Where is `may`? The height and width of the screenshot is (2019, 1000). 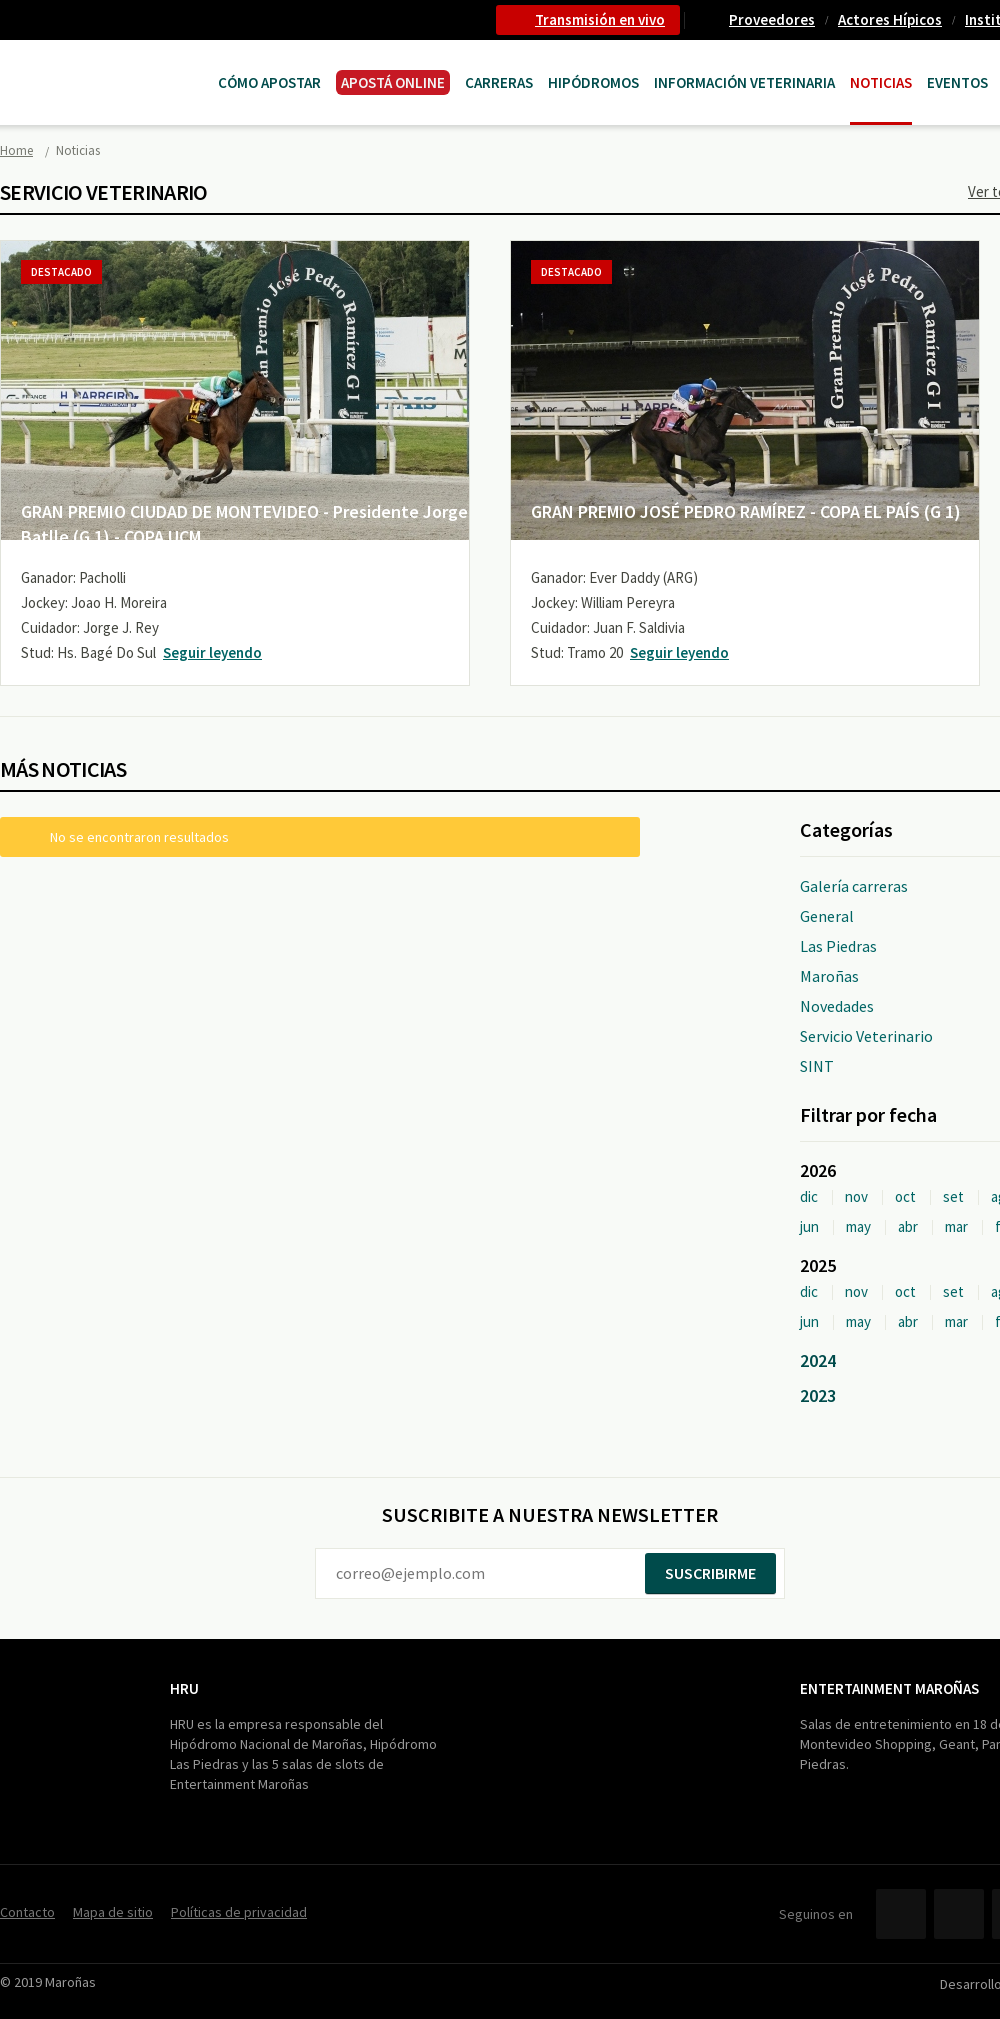
may is located at coordinates (858, 1226).